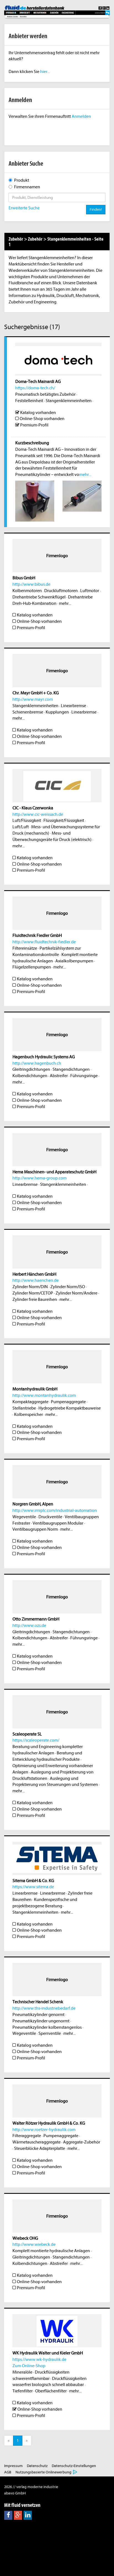  Describe the element at coordinates (39, 2359) in the screenshot. I see `https://www.wk-hydraulik.de` at that location.